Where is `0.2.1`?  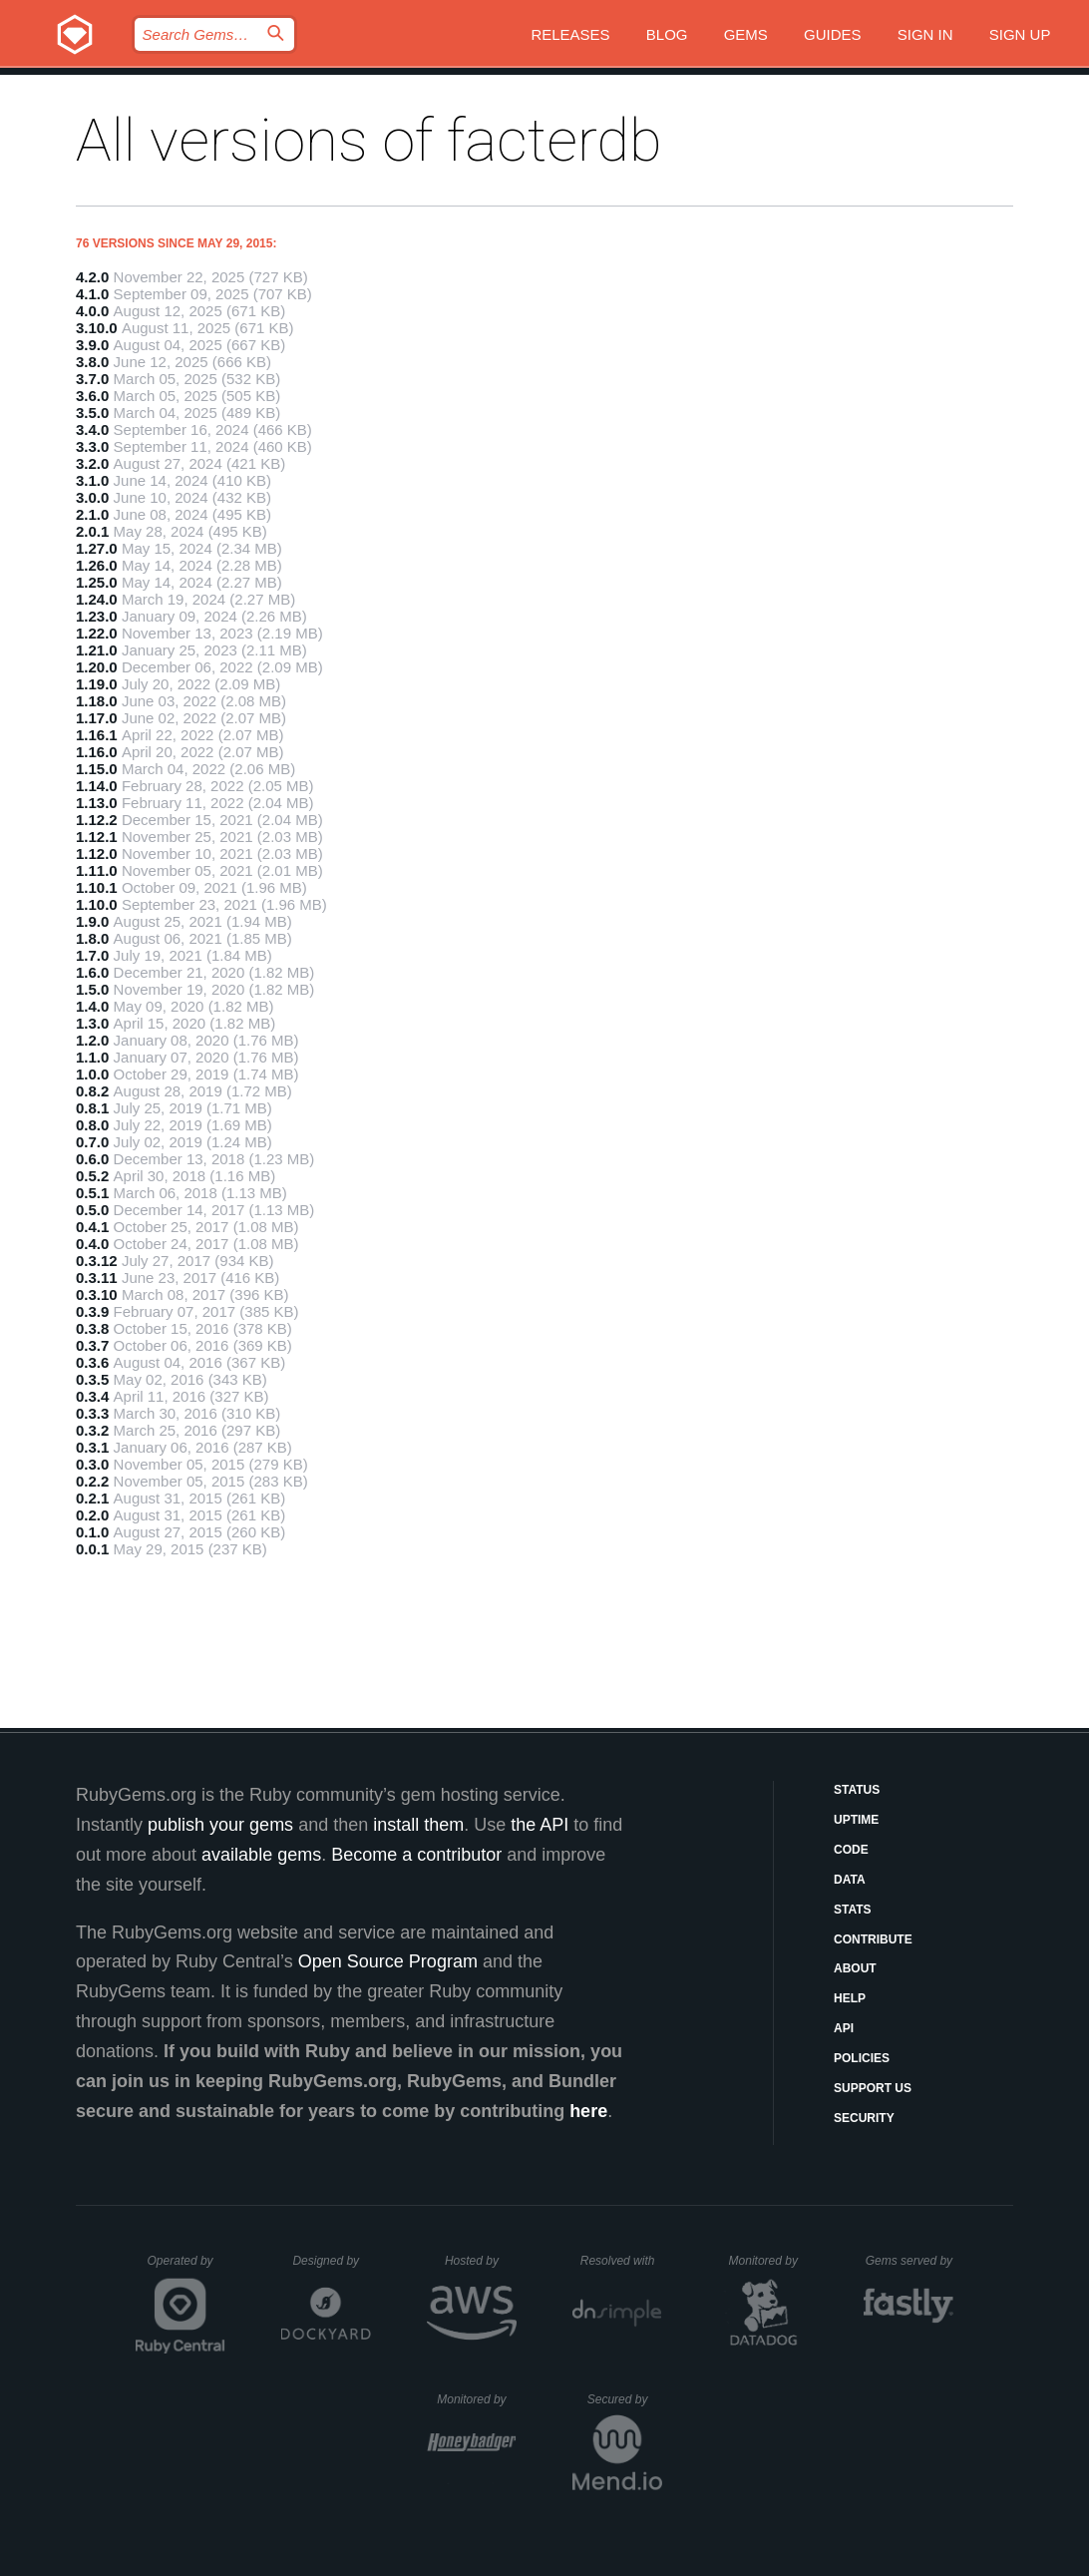 0.2.1 is located at coordinates (92, 1498).